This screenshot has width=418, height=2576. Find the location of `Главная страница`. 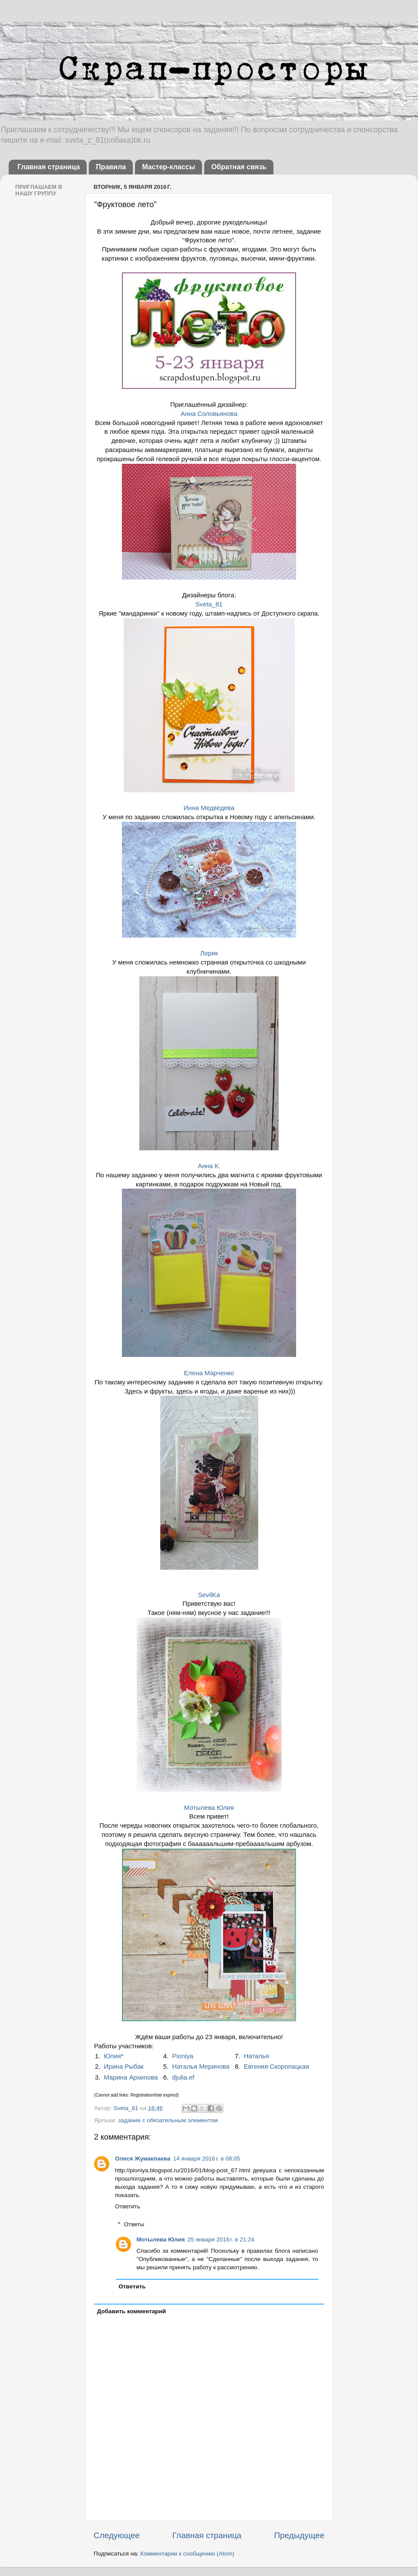

Главная страница is located at coordinates (48, 167).